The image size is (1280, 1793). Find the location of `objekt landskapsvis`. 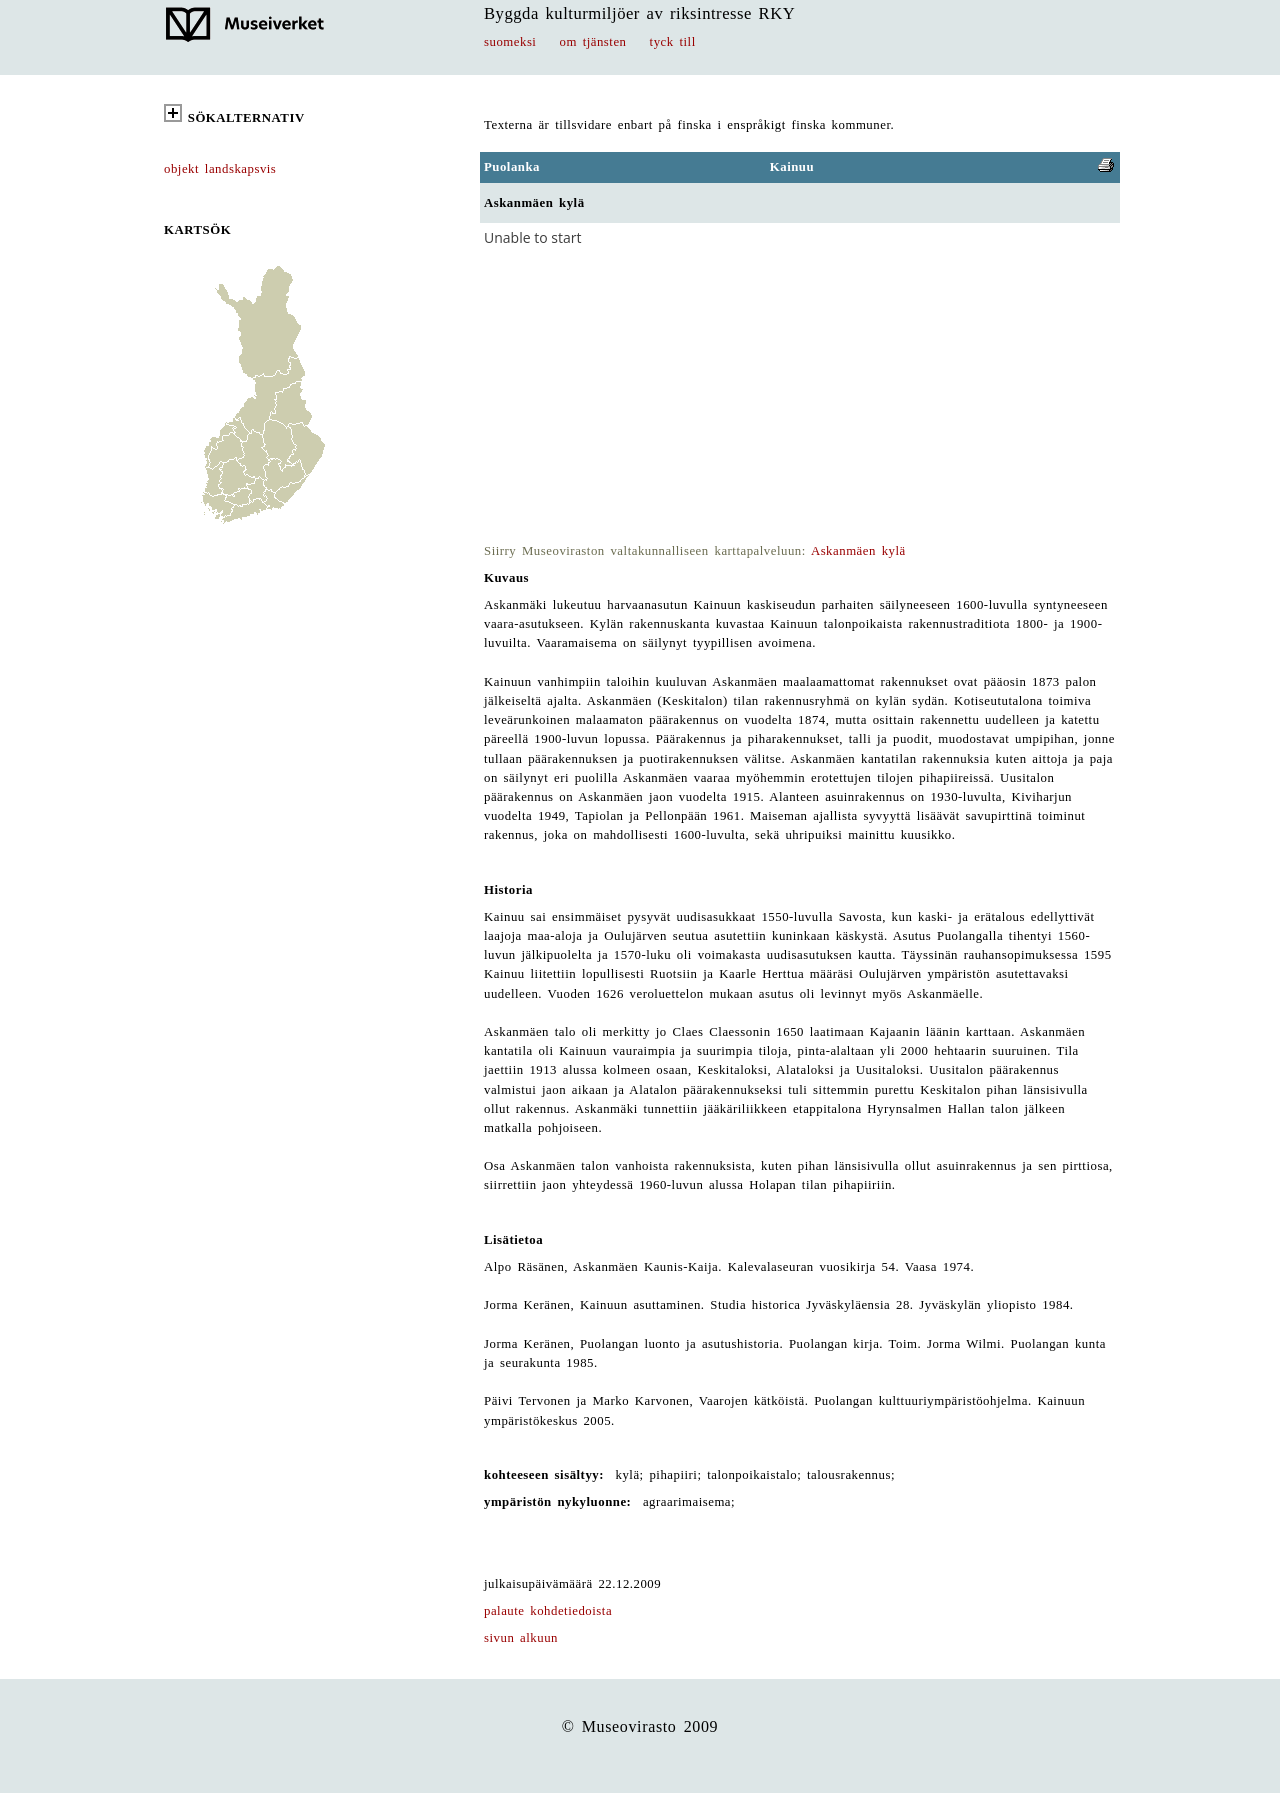

objekt landskapsvis is located at coordinates (220, 169).